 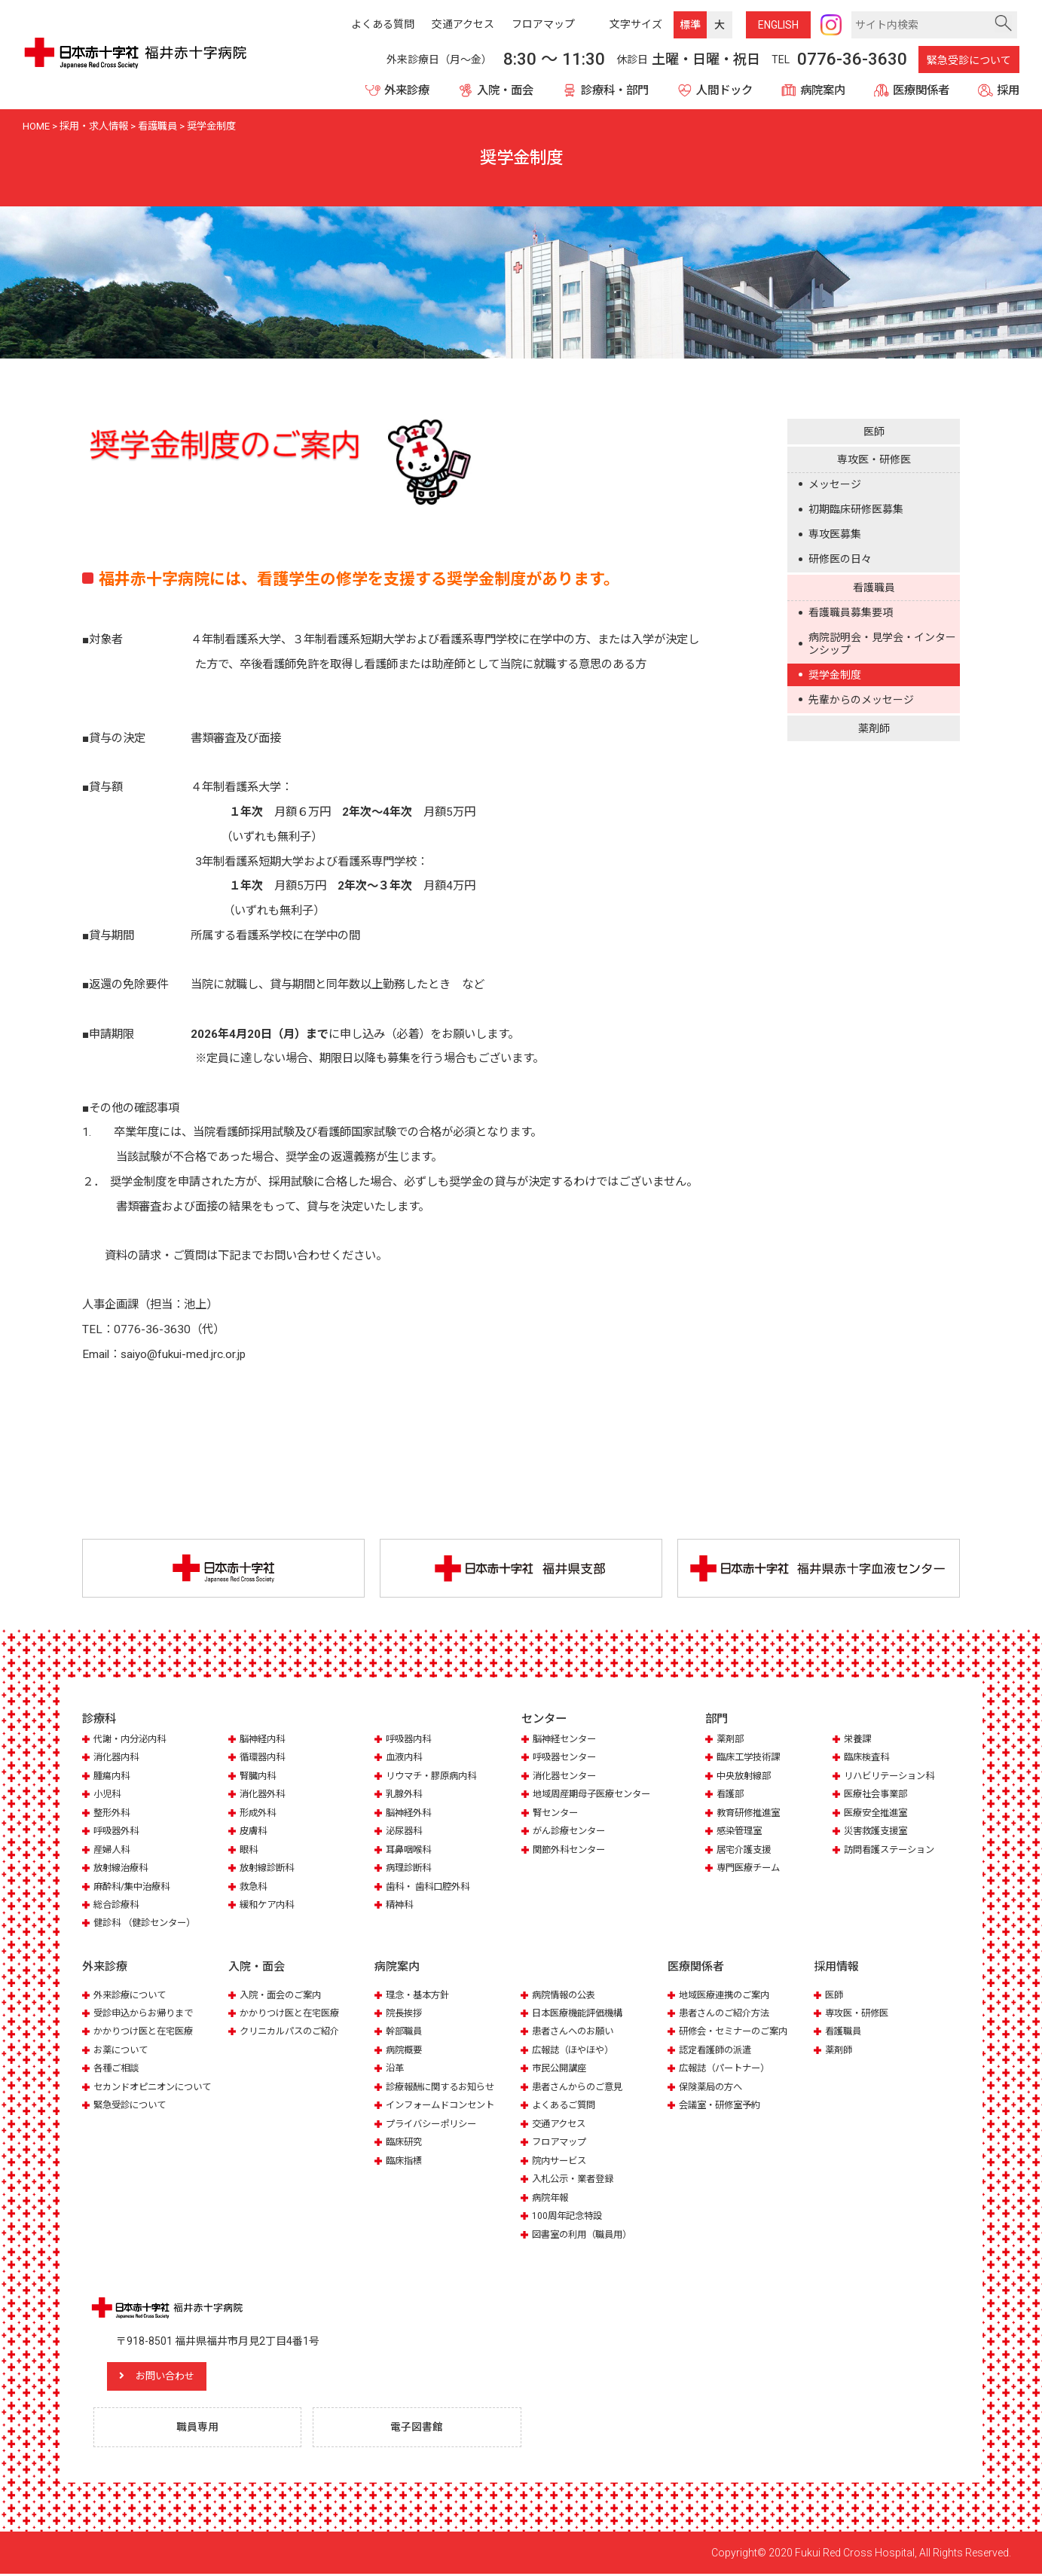 What do you see at coordinates (567, 1776) in the screenshot?
I see `消化器センター` at bounding box center [567, 1776].